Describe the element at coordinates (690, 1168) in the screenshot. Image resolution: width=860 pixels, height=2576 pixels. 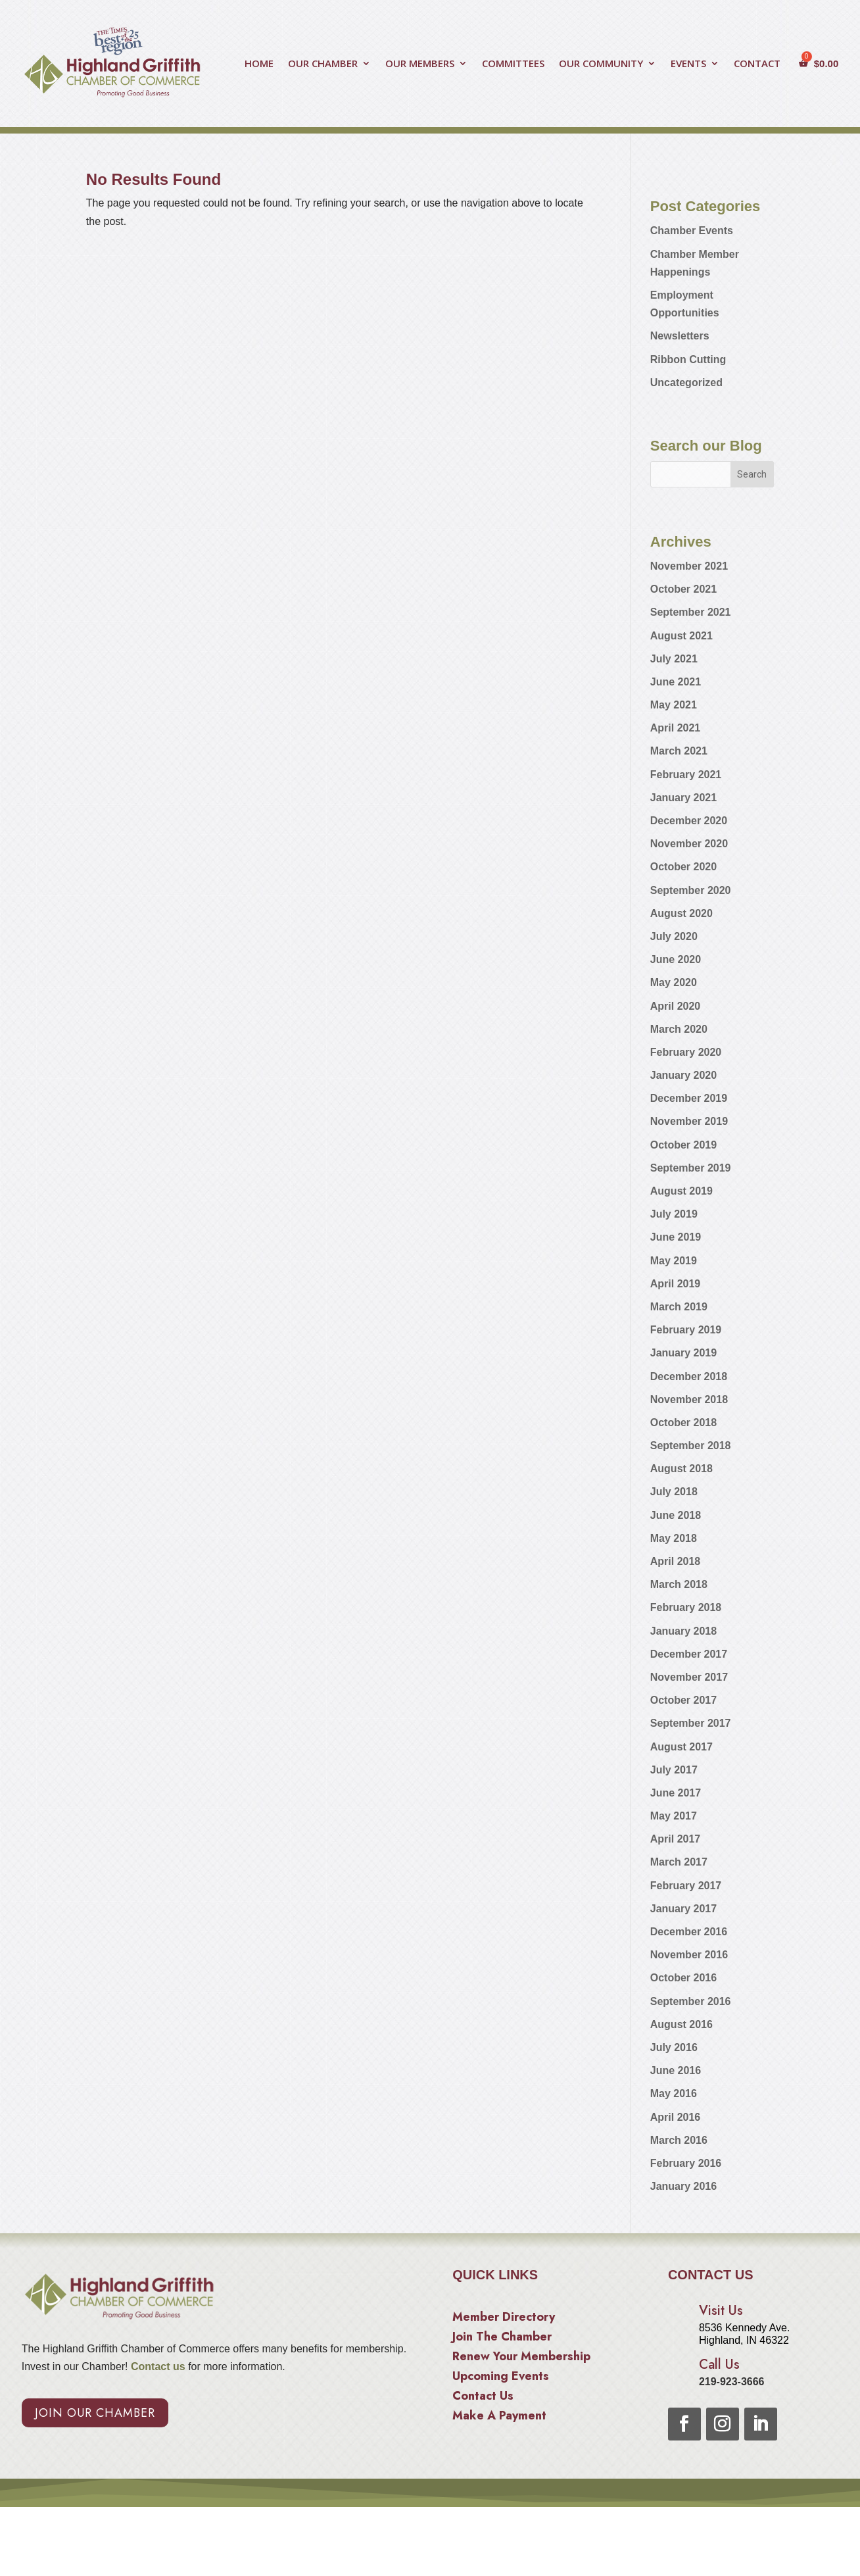
I see `September 2019` at that location.